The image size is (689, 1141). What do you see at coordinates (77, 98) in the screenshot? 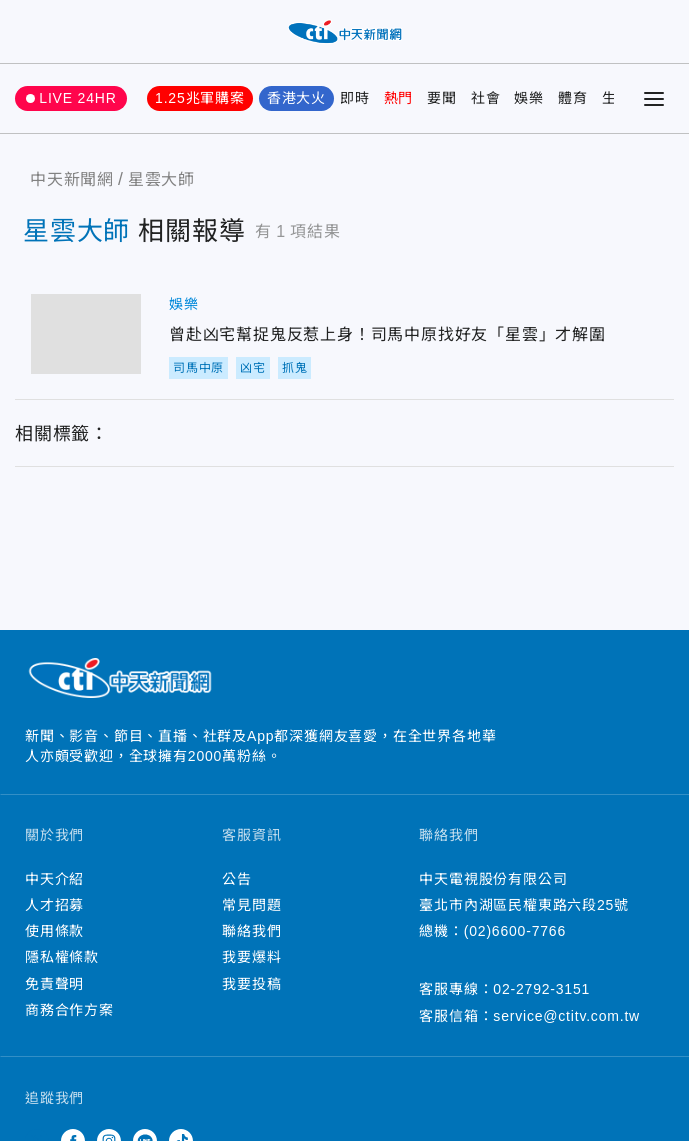
I see `LIVE 24HR` at bounding box center [77, 98].